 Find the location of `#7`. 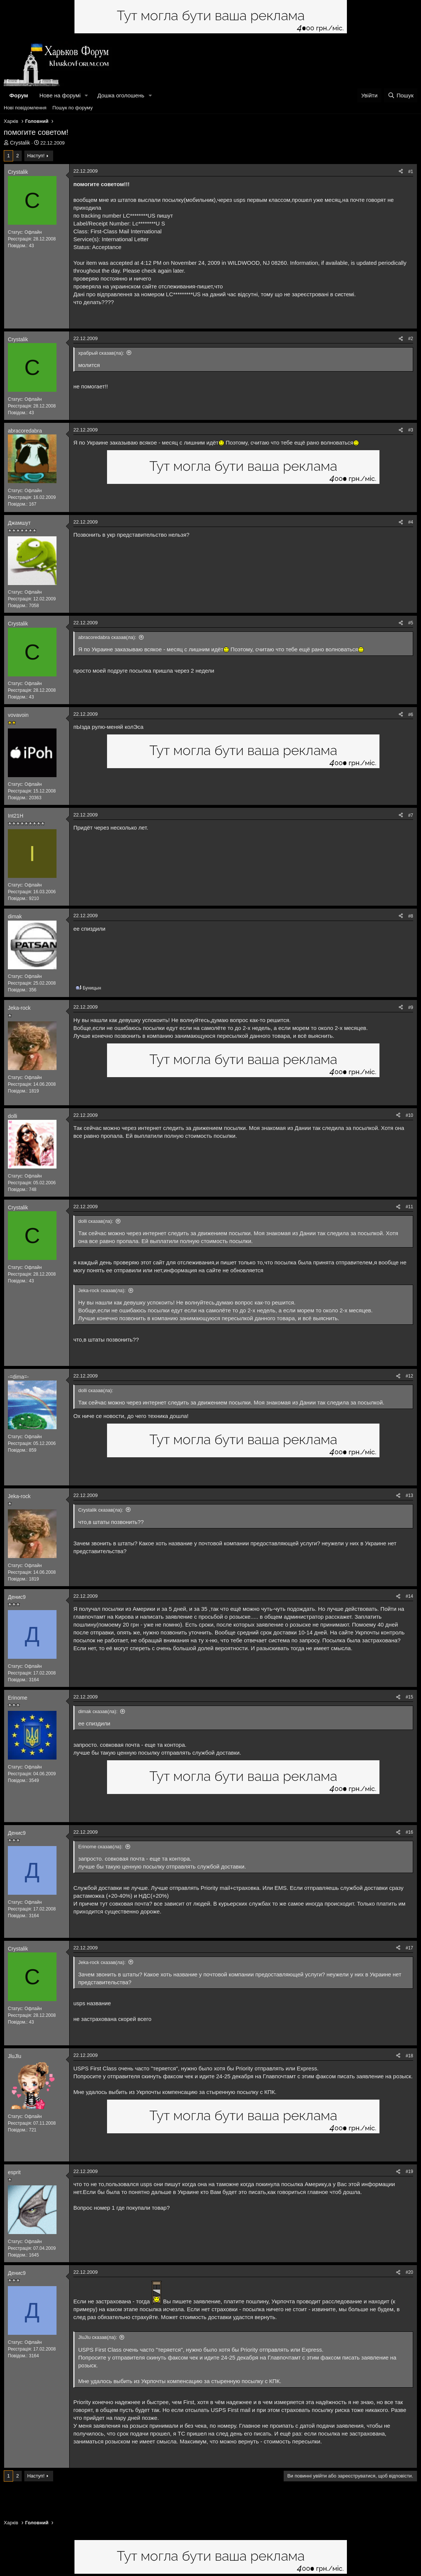

#7 is located at coordinates (410, 815).